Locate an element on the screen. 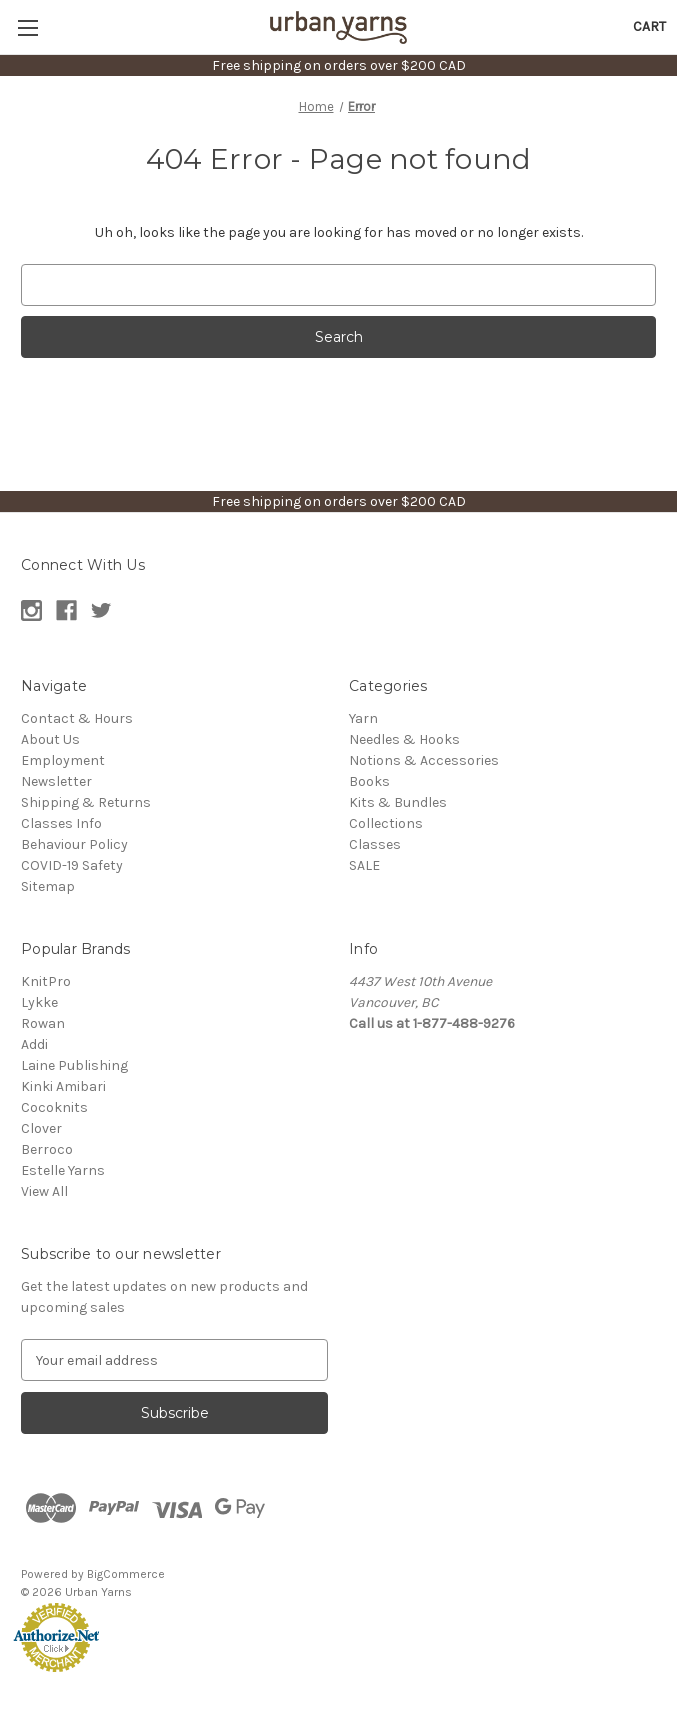  Laine Publishing is located at coordinates (74, 1065).